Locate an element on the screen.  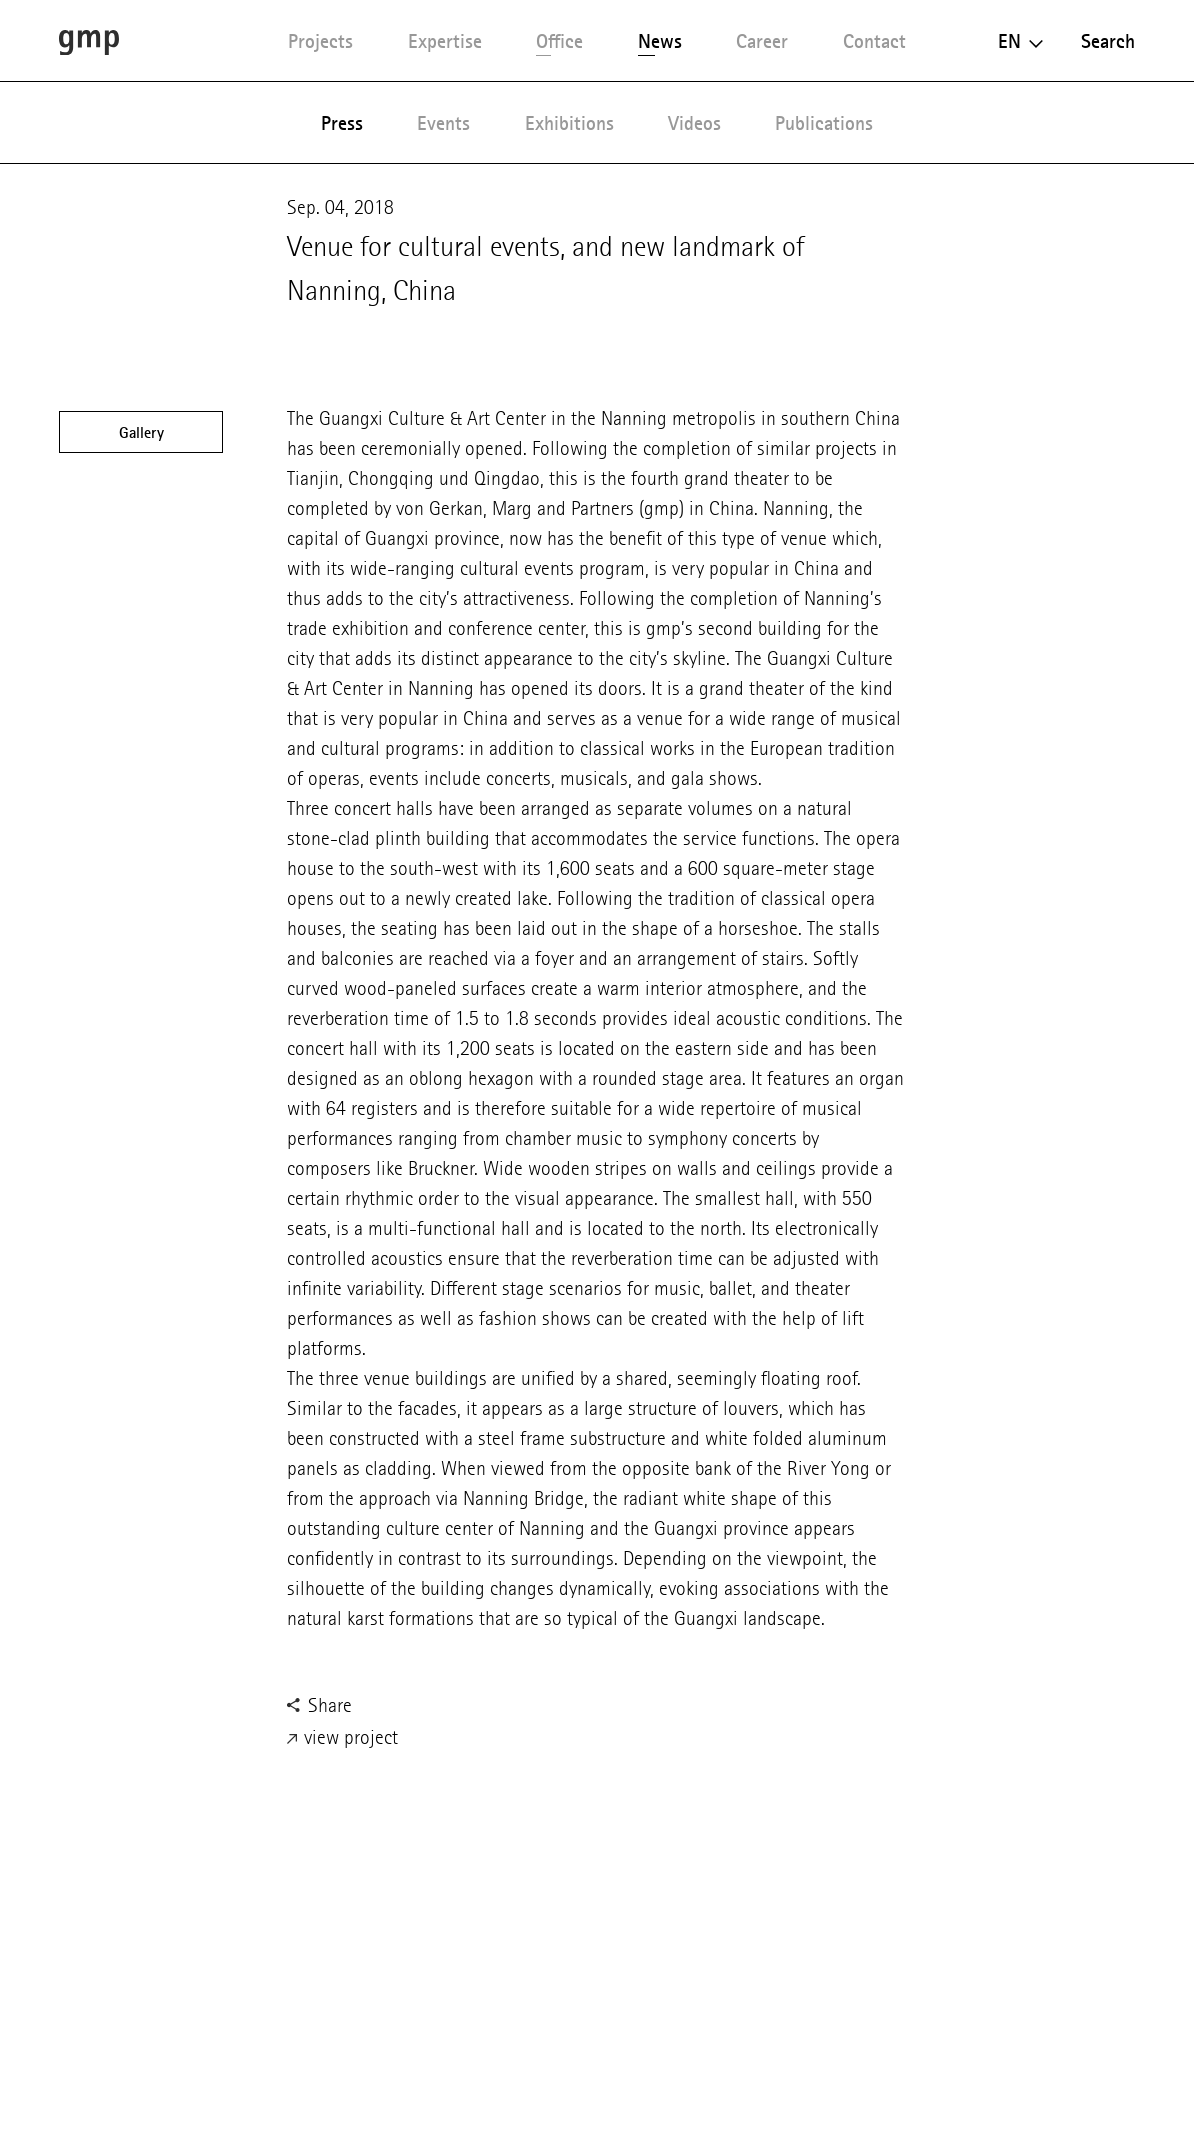
Exhibitions is located at coordinates (569, 123).